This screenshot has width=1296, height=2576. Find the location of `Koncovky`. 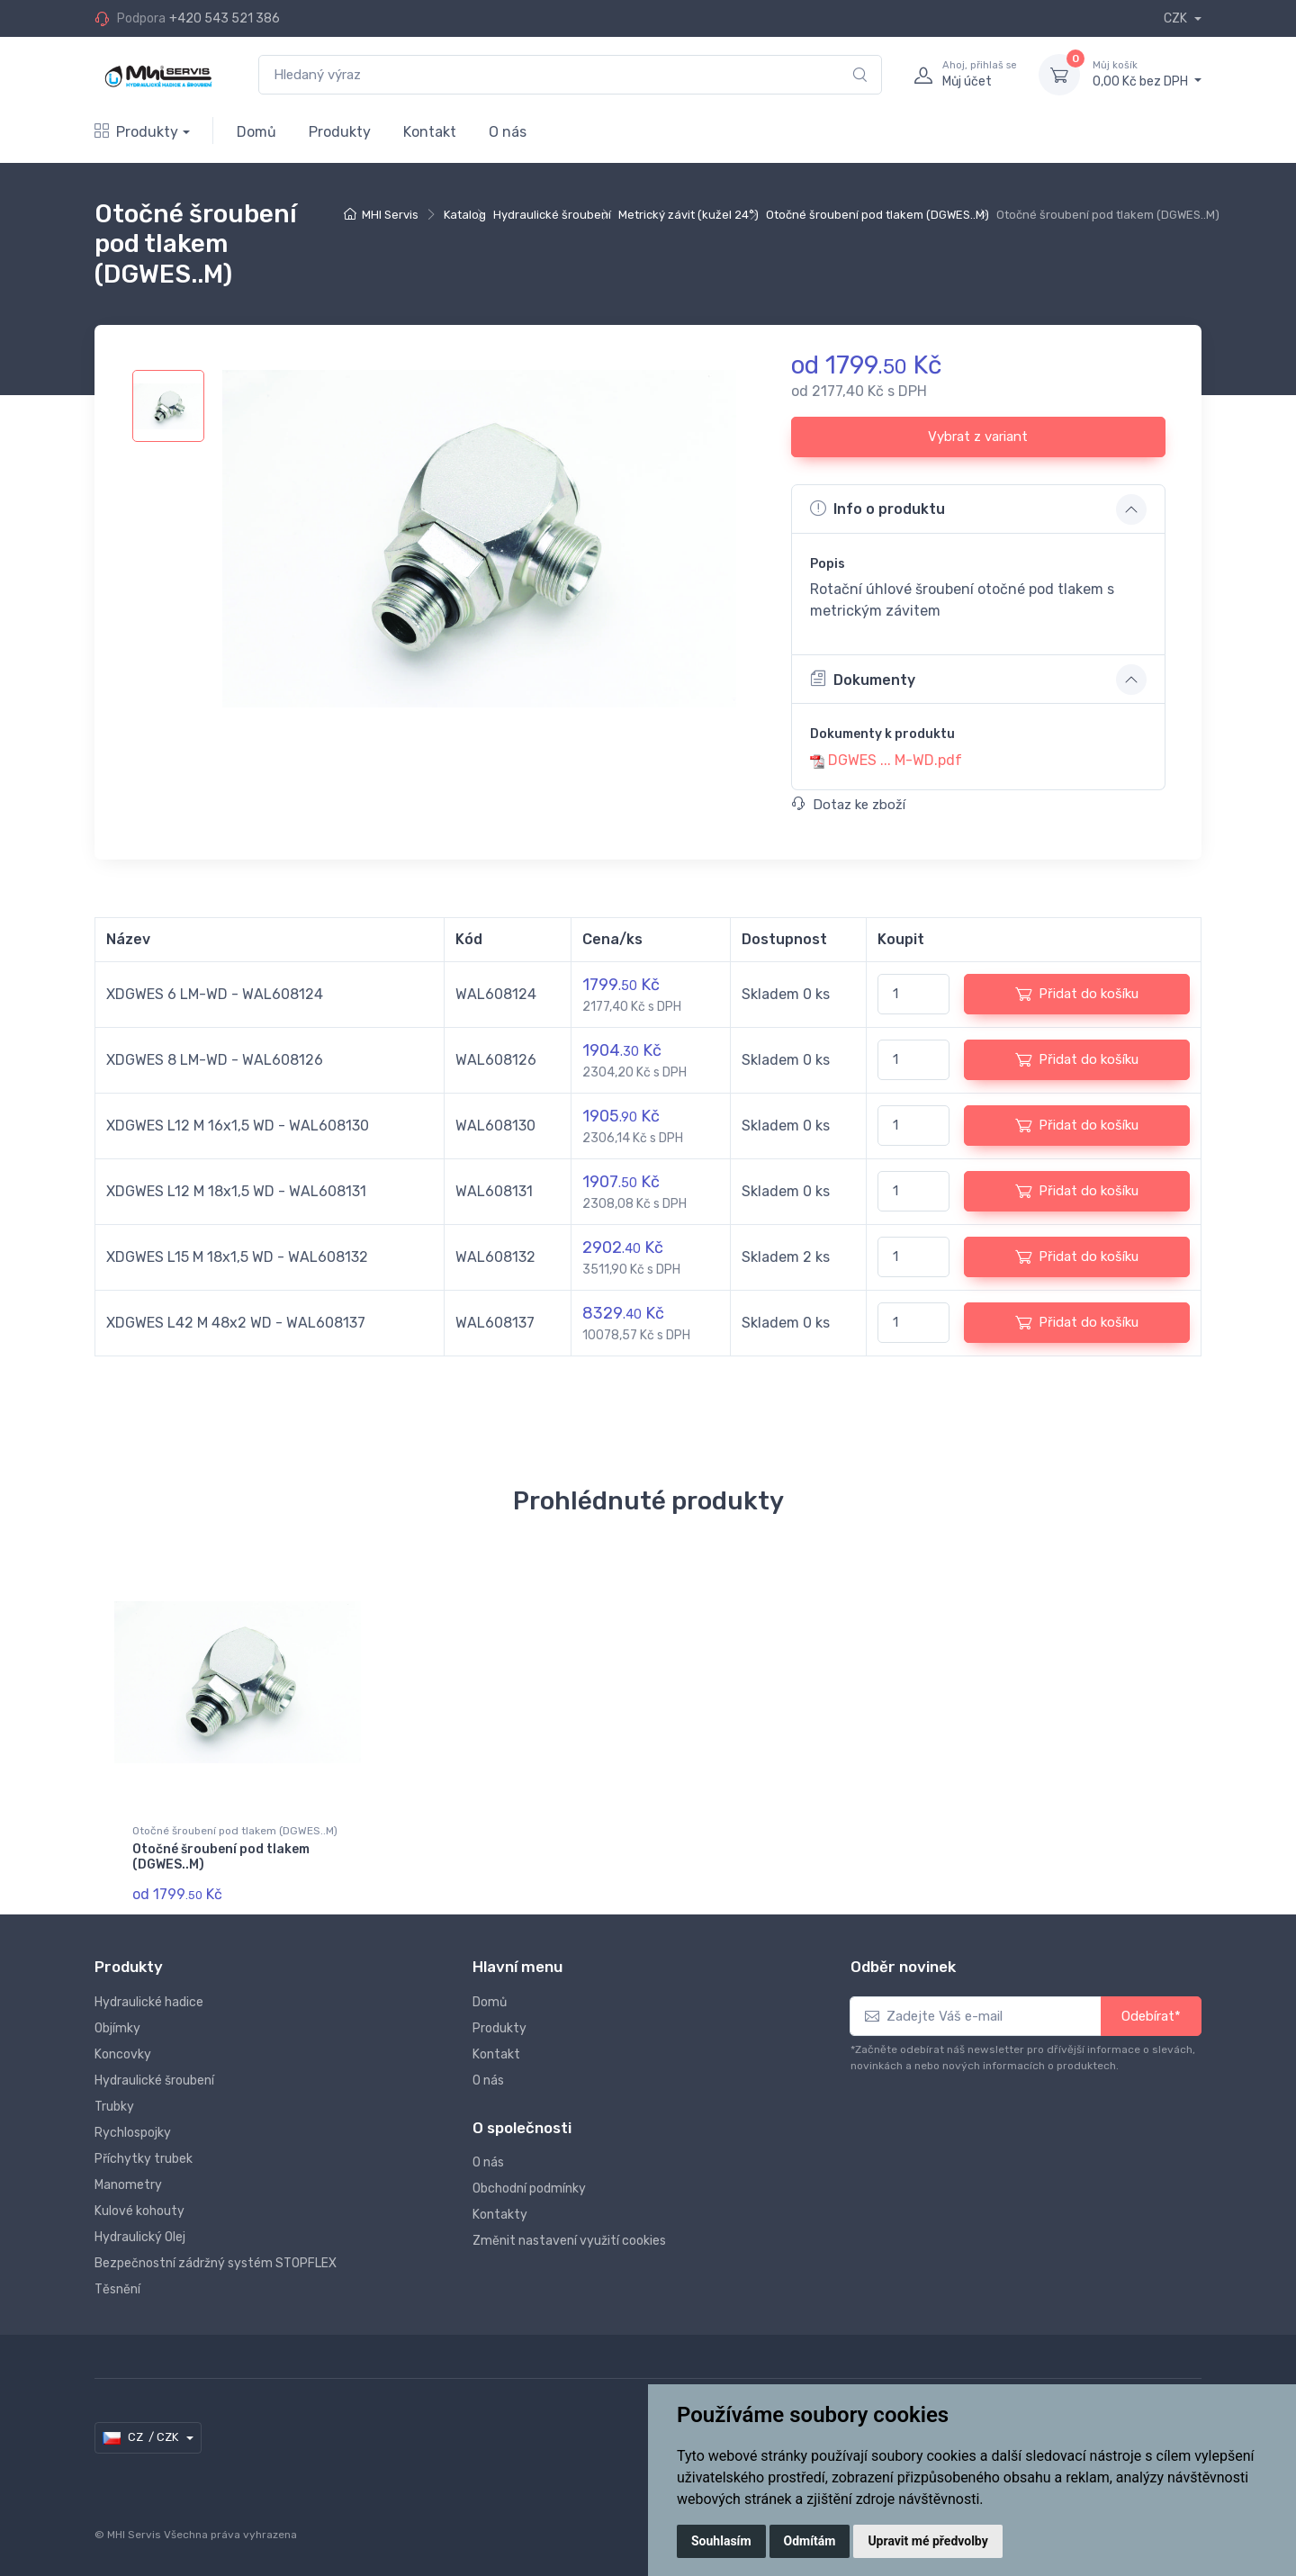

Koncovky is located at coordinates (122, 2051).